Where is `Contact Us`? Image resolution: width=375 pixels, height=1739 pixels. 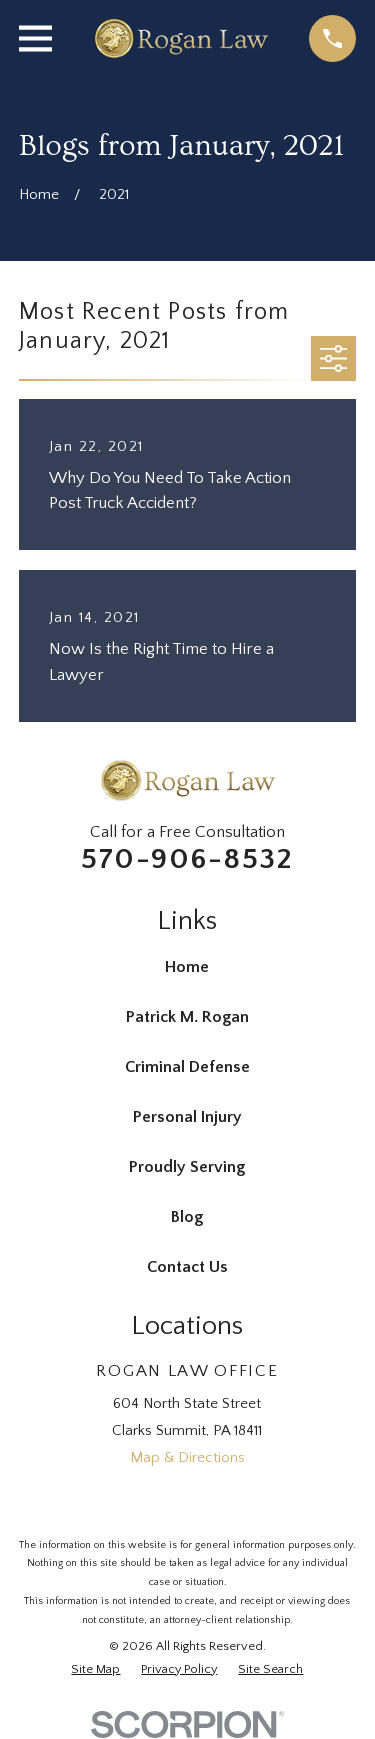 Contact Us is located at coordinates (187, 1267).